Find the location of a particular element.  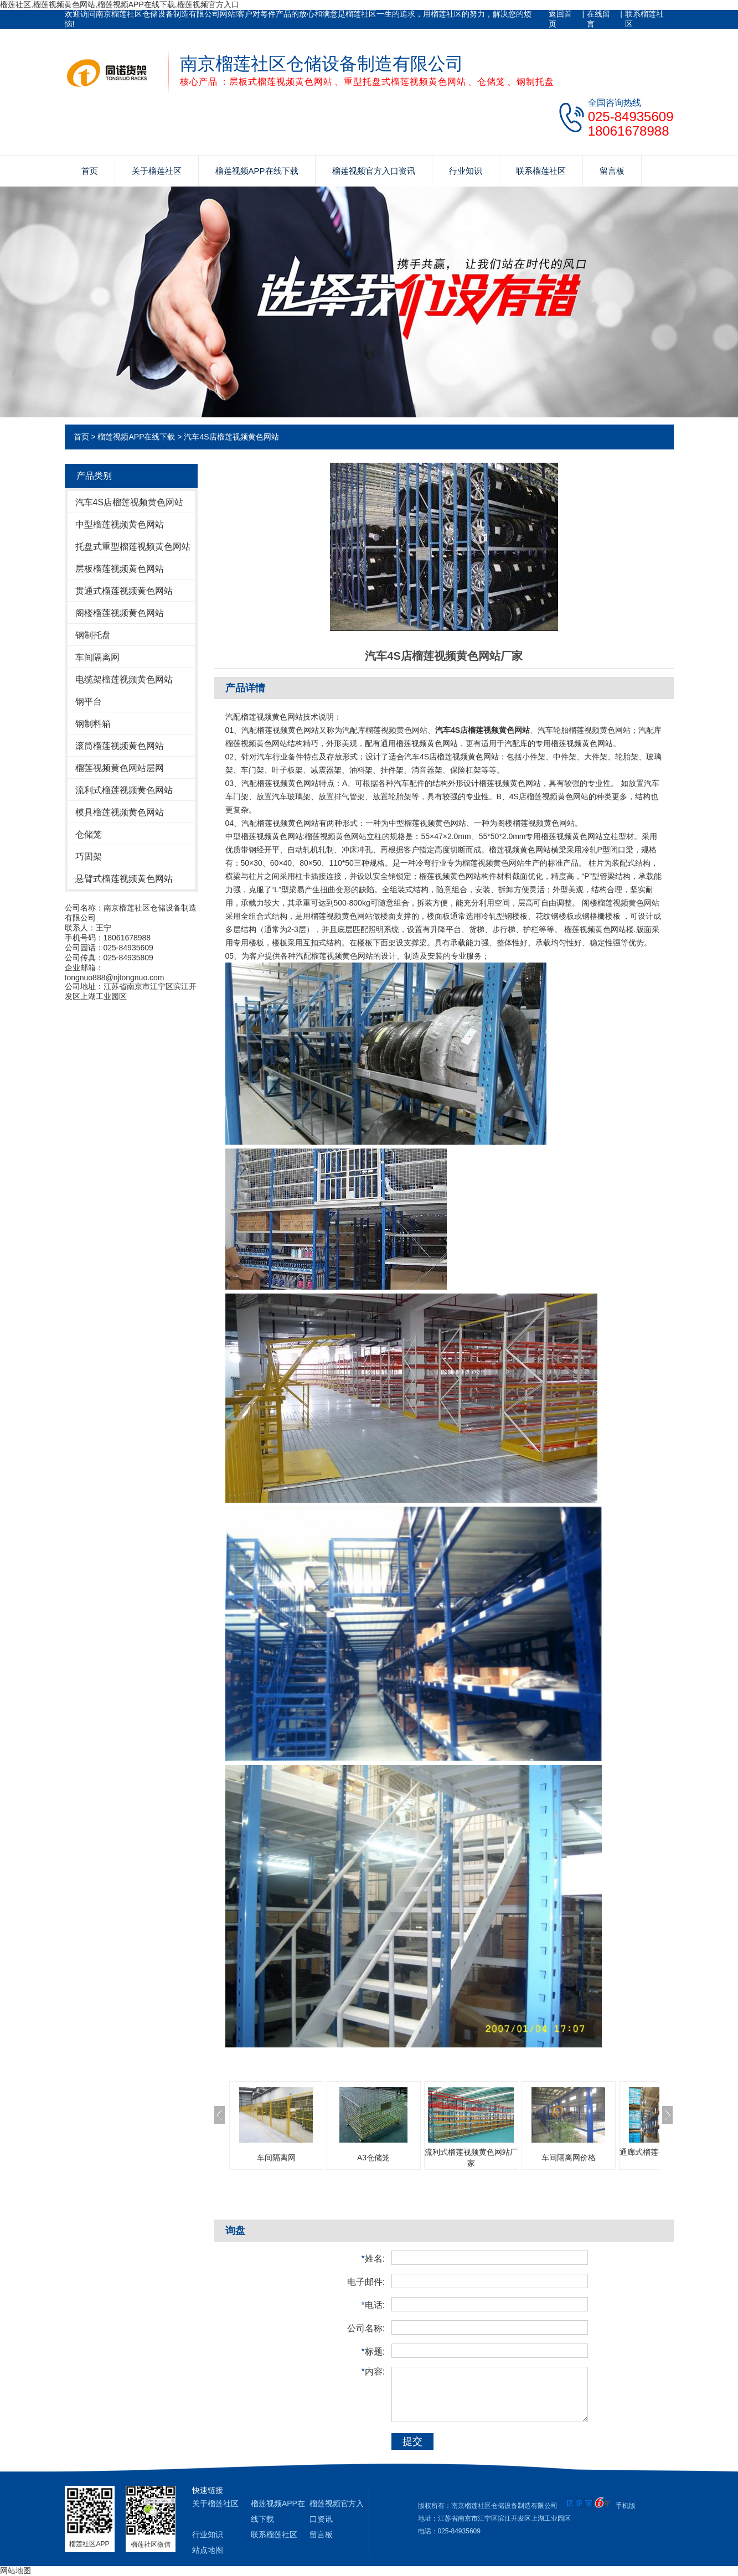

车间隔离网 is located at coordinates (97, 657).